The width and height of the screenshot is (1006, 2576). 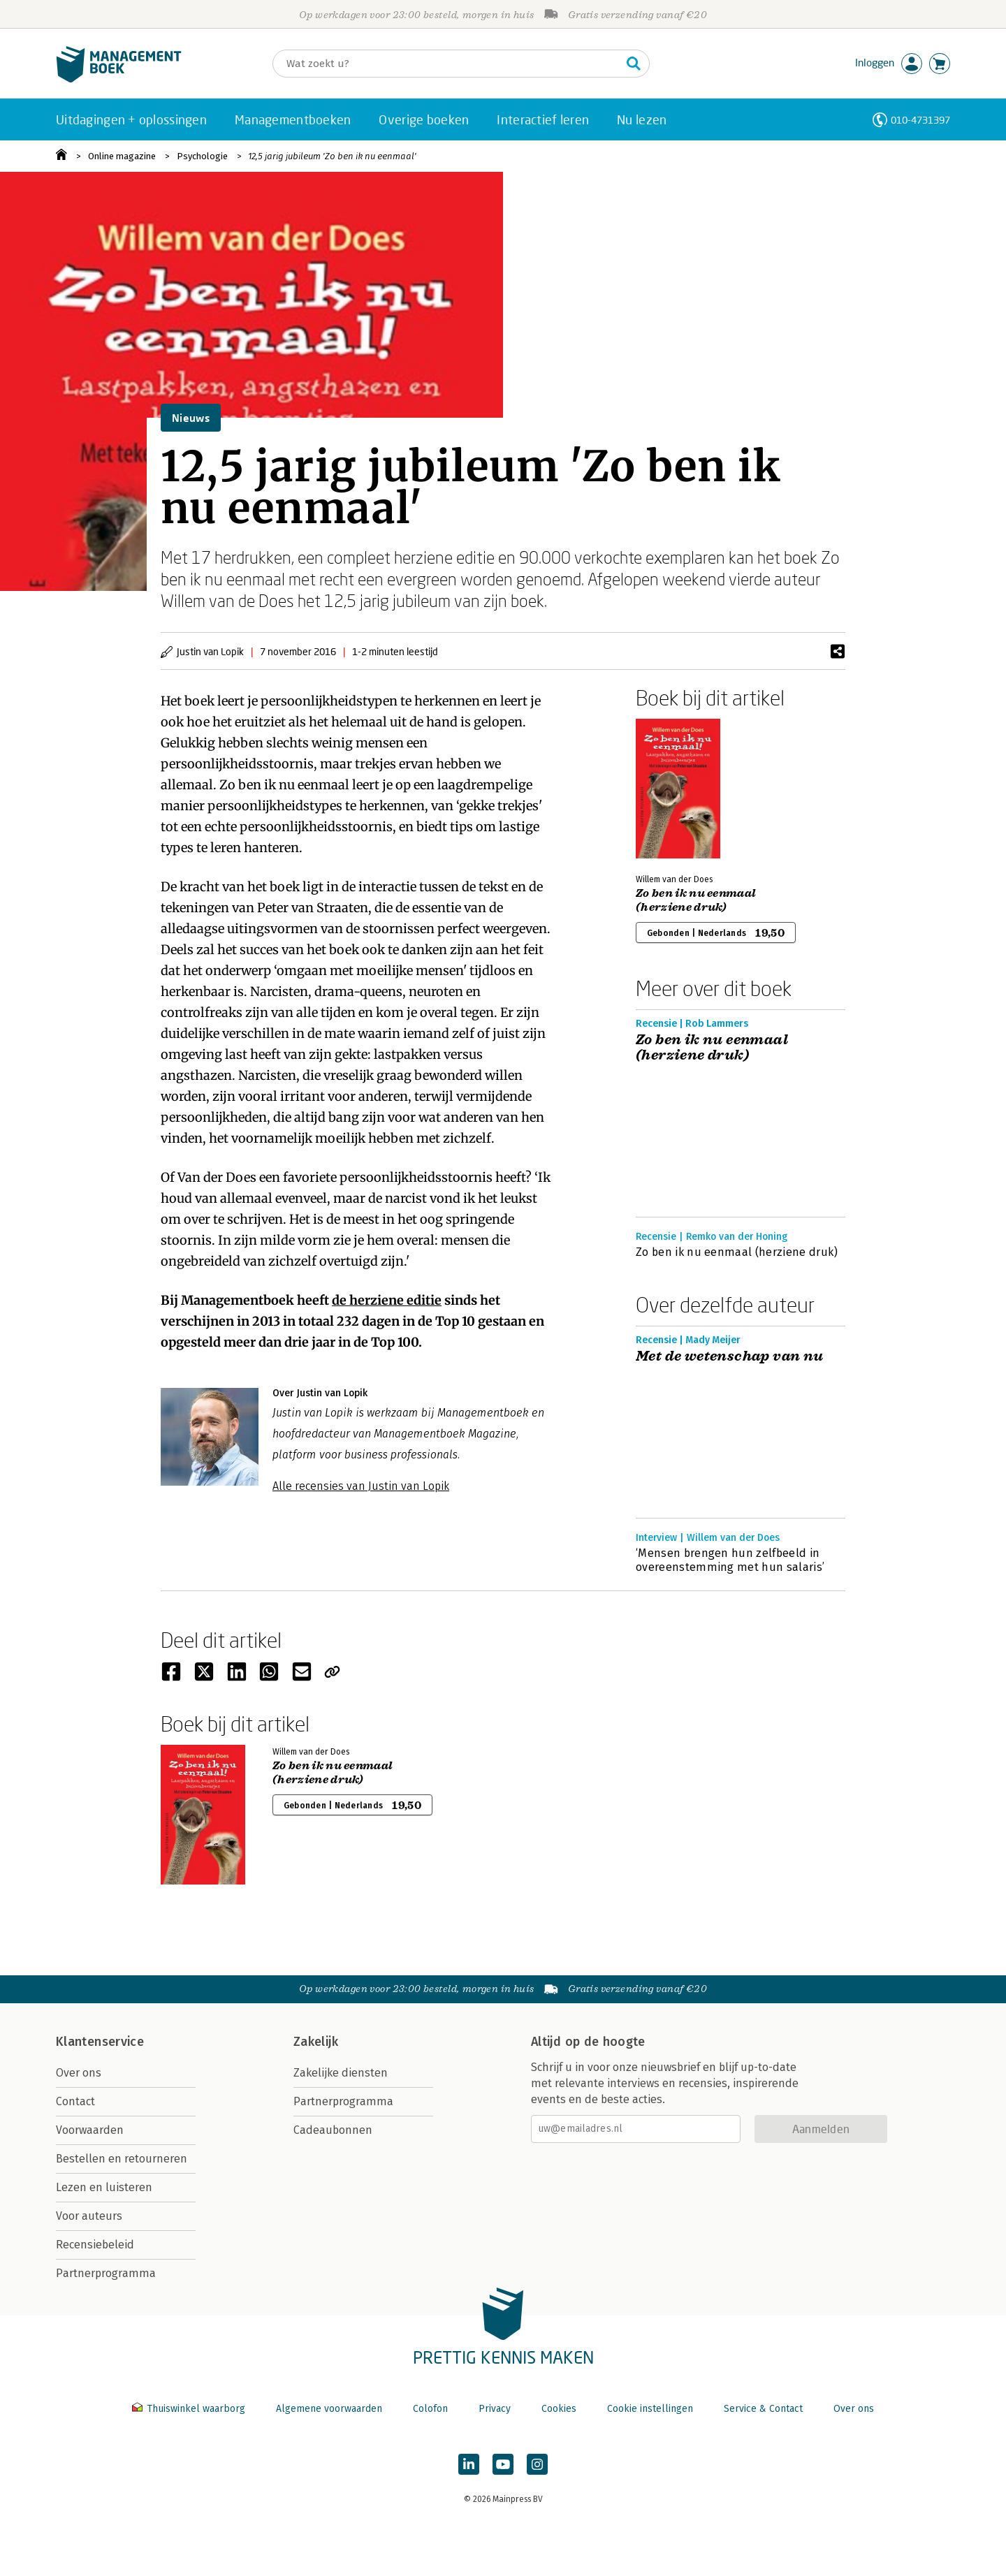 What do you see at coordinates (730, 1356) in the screenshot?
I see `Met de wetenschap van nu` at bounding box center [730, 1356].